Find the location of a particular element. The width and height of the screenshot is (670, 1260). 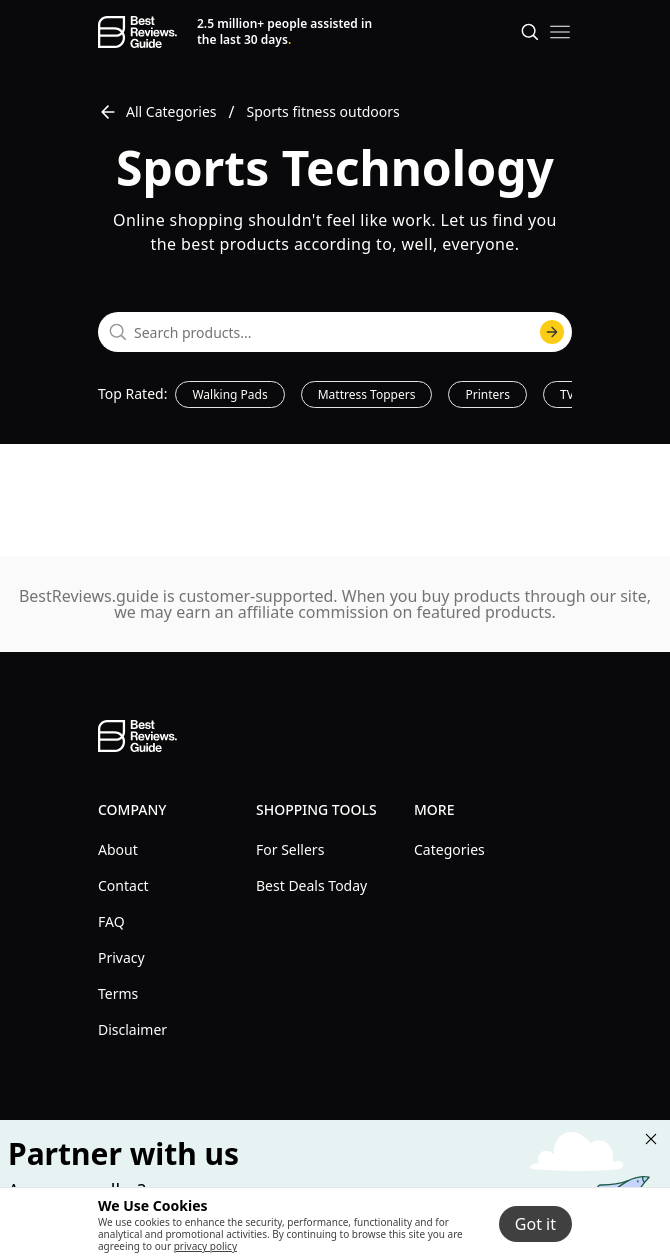

Disclaimer [explore Disclaimer menu] is located at coordinates (132, 1029).